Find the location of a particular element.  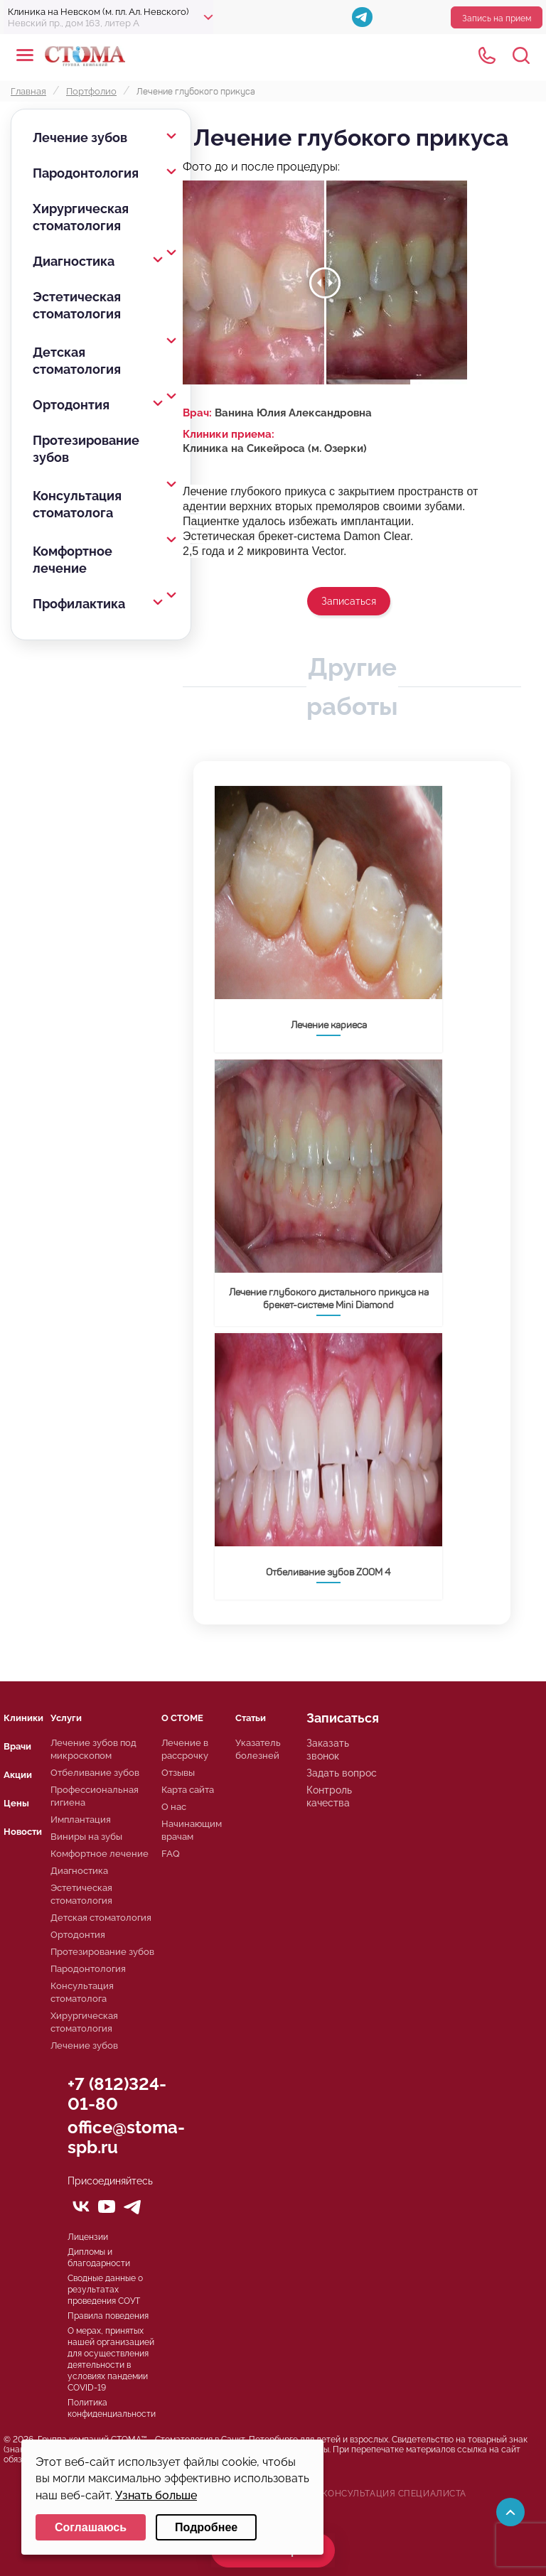

Имплантация is located at coordinates (80, 1819).